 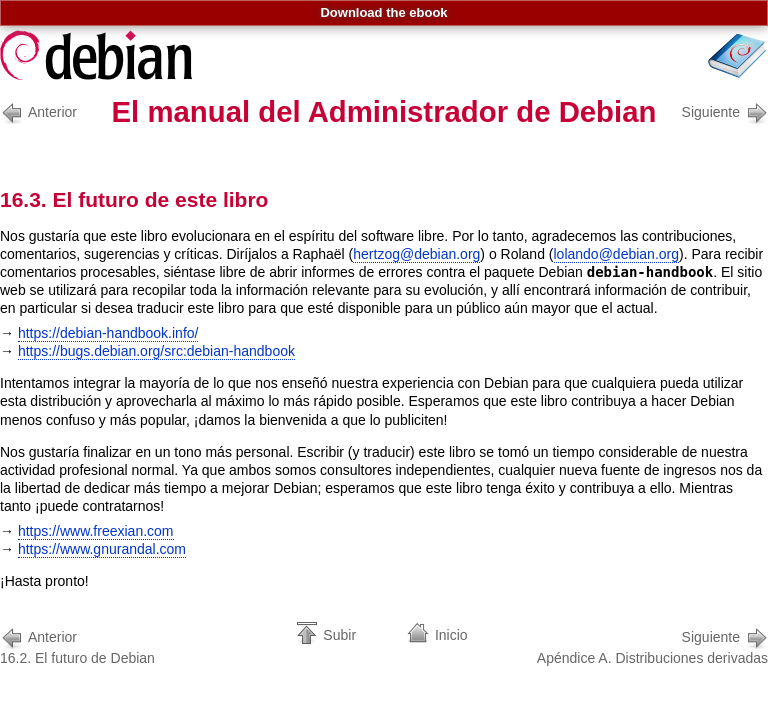 I want to click on hertzog@debian.org, so click(x=416, y=254).